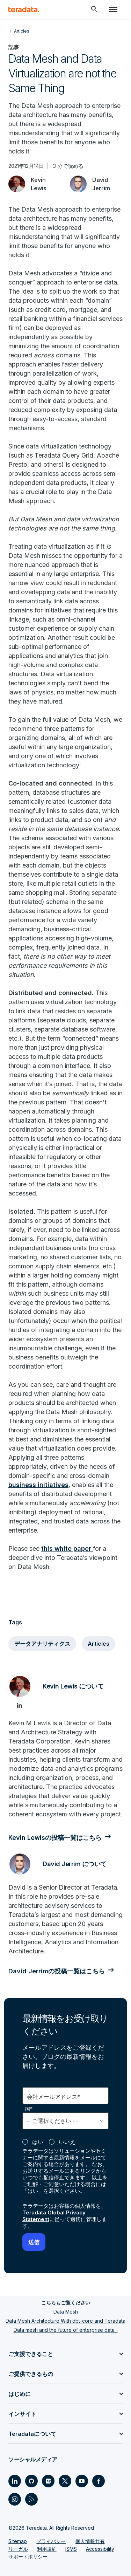  What do you see at coordinates (81, 2481) in the screenshot?
I see `[Social Link - Teradata on Youtube]` at bounding box center [81, 2481].